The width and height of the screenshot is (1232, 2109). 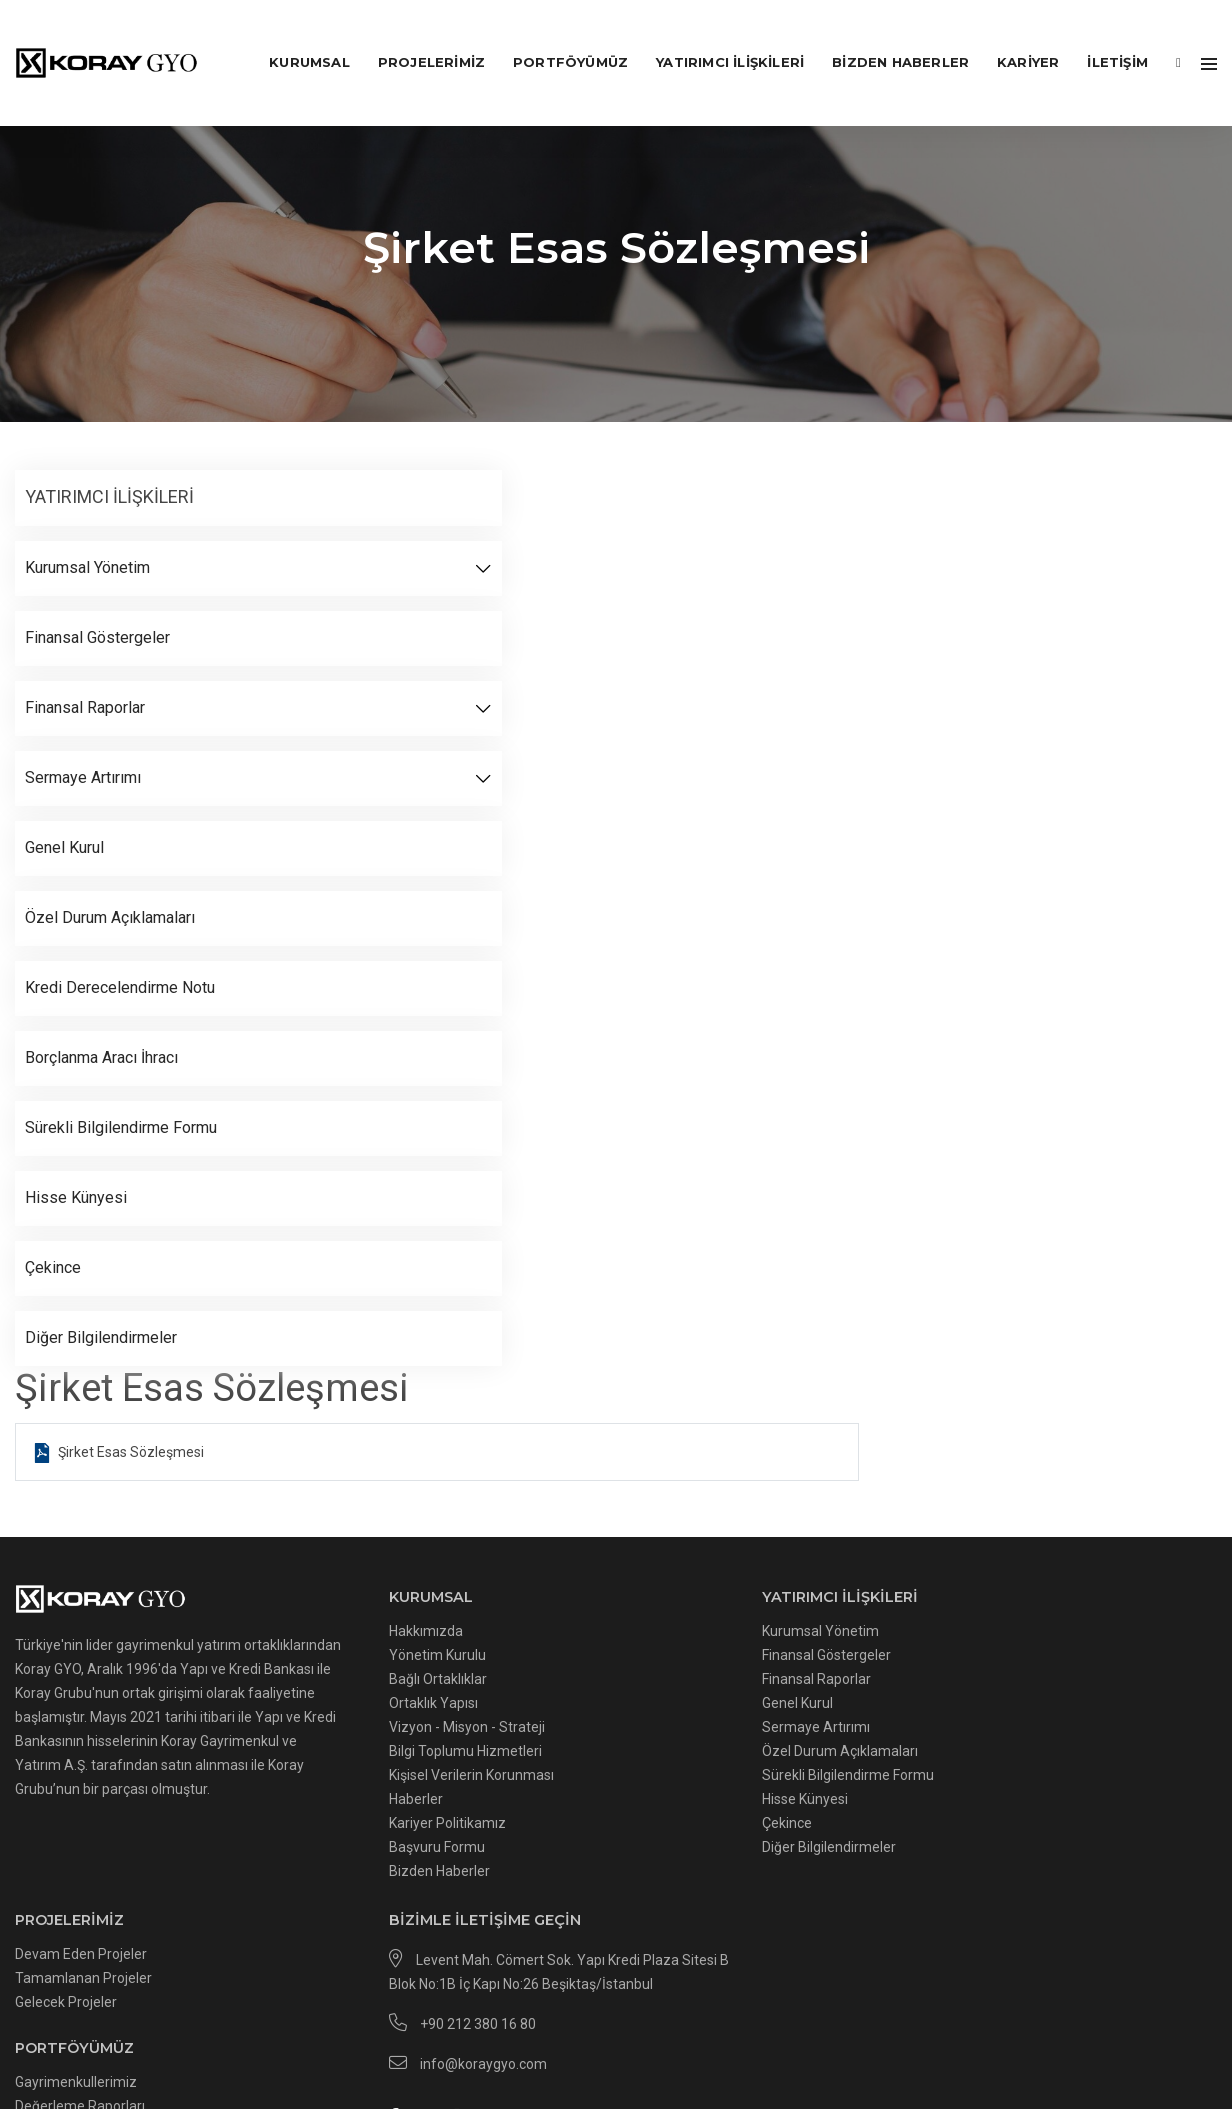 What do you see at coordinates (829, 2027) in the screenshot?
I see `İnternet Sitesi Kullanım Şartları` at bounding box center [829, 2027].